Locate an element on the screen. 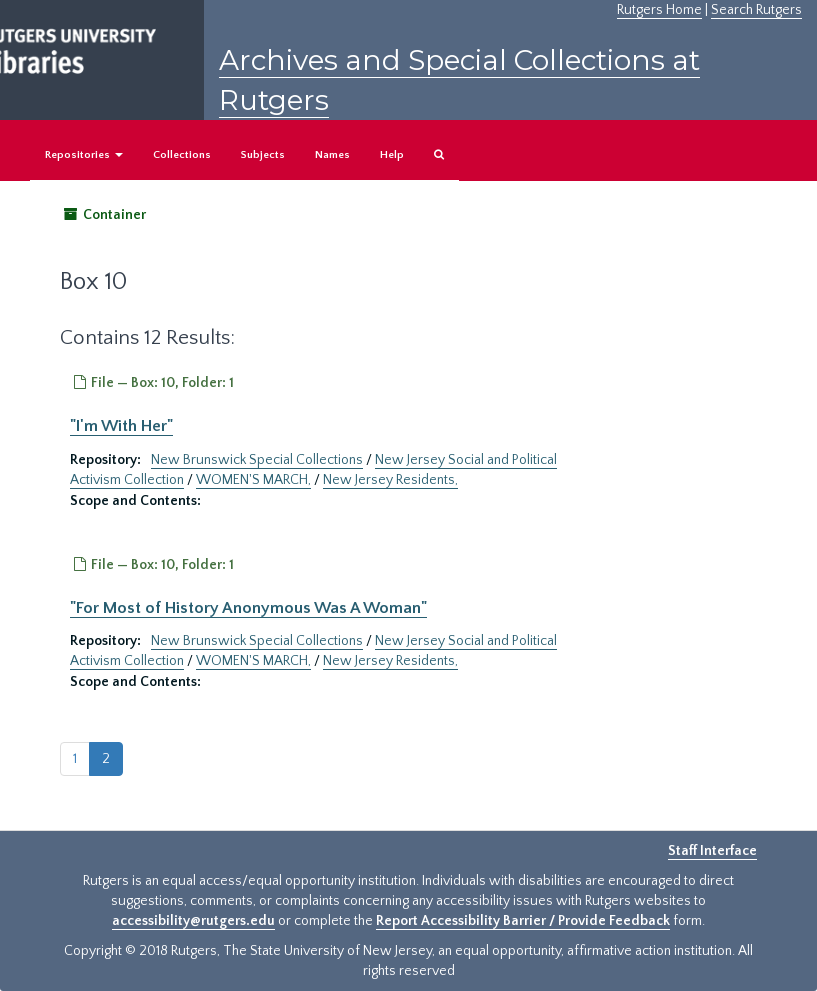  WOMEN'S MARCH, is located at coordinates (253, 480).